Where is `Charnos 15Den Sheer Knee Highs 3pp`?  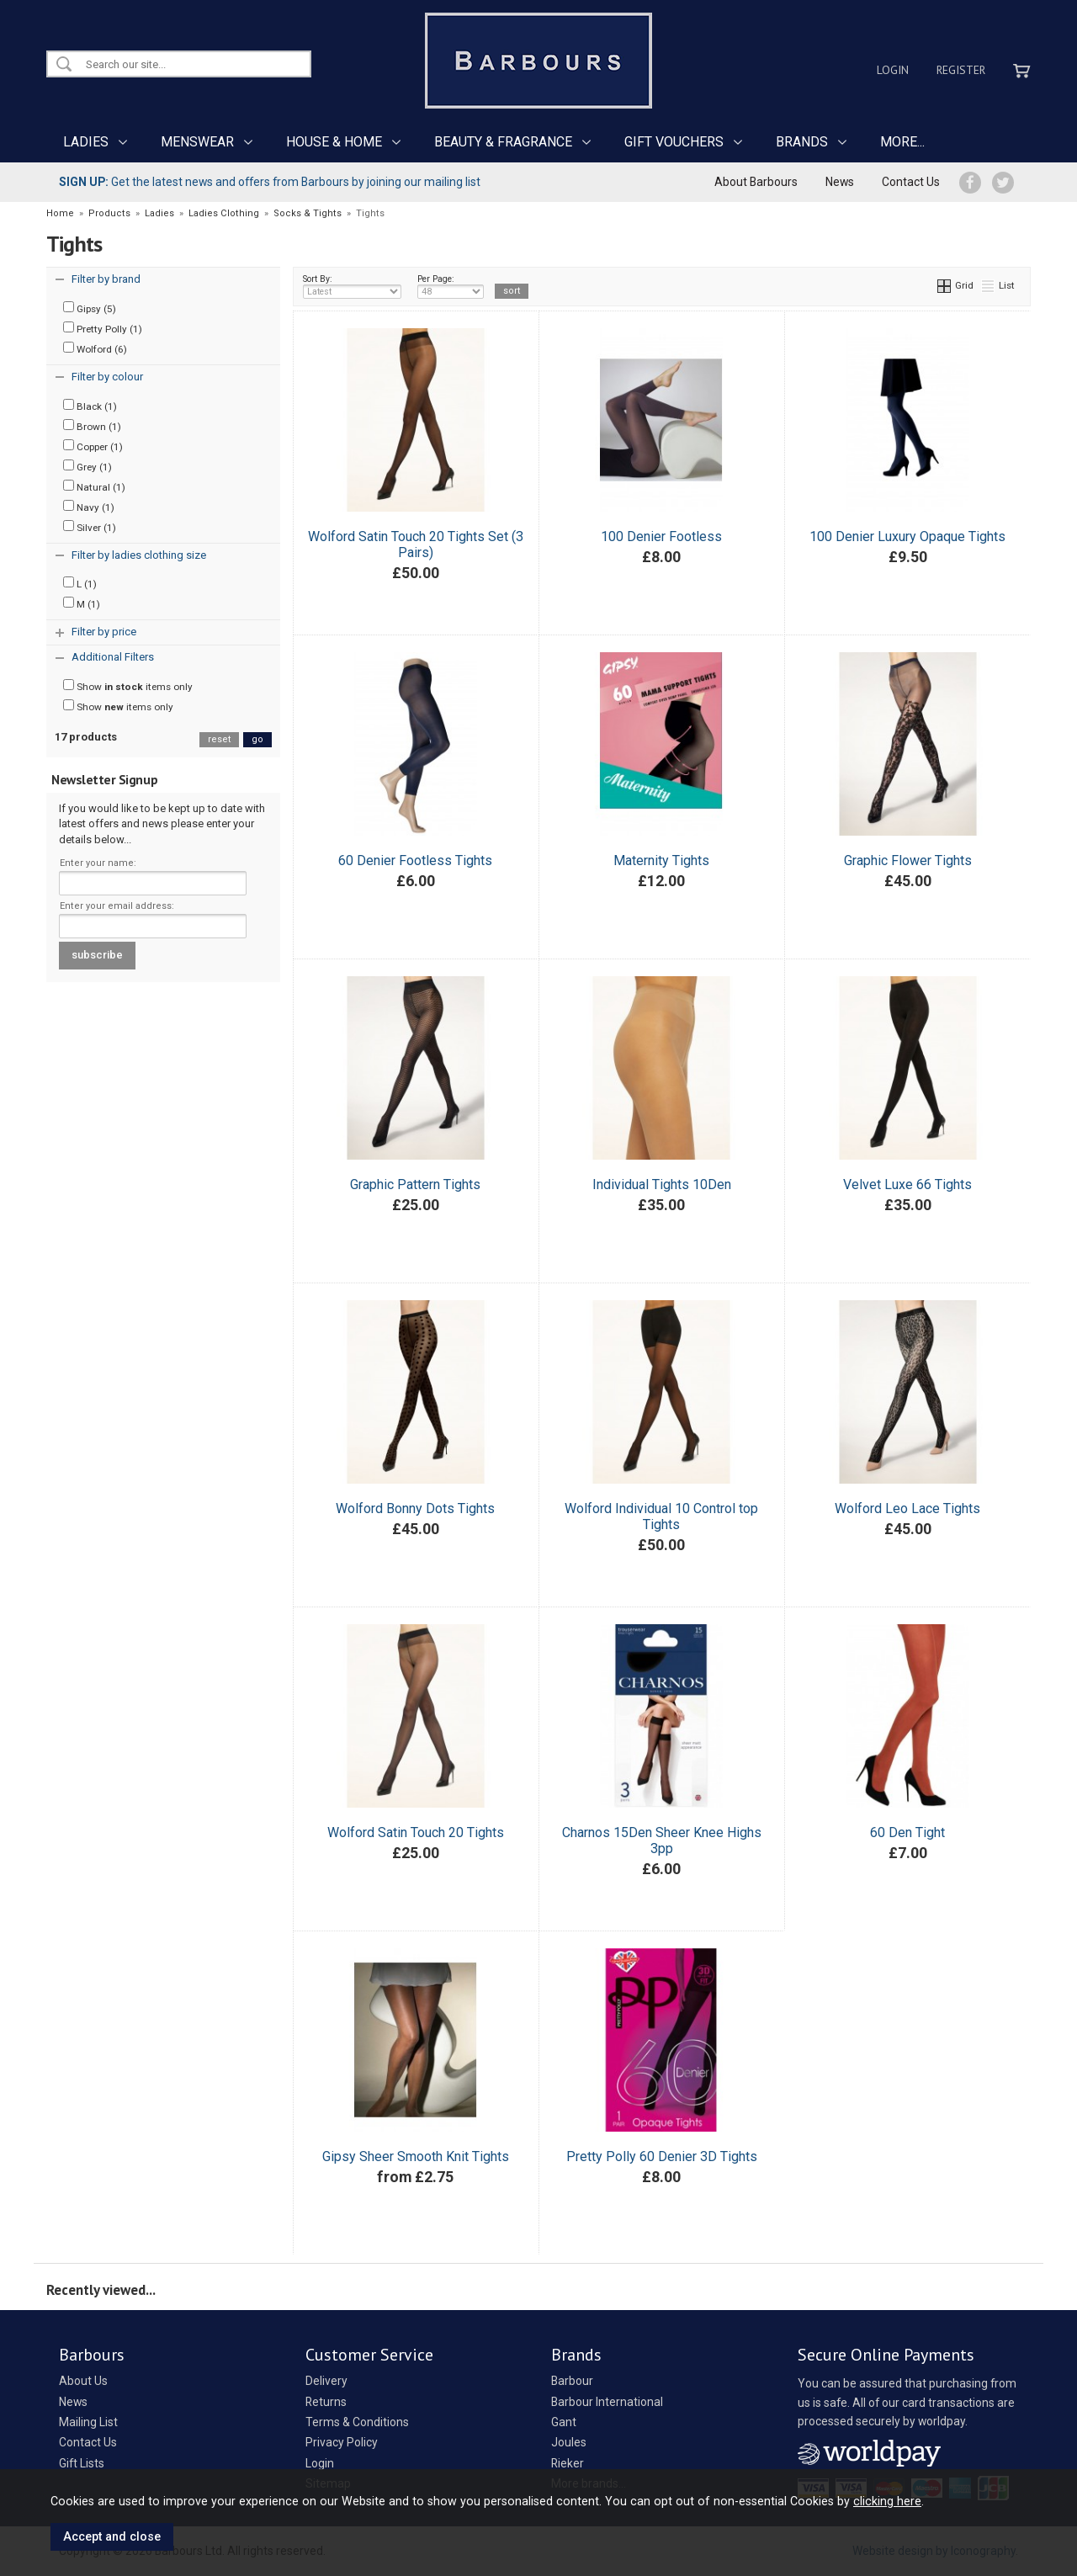
Charnos 15Den Sheer Knee Highs 3pp is located at coordinates (661, 1840).